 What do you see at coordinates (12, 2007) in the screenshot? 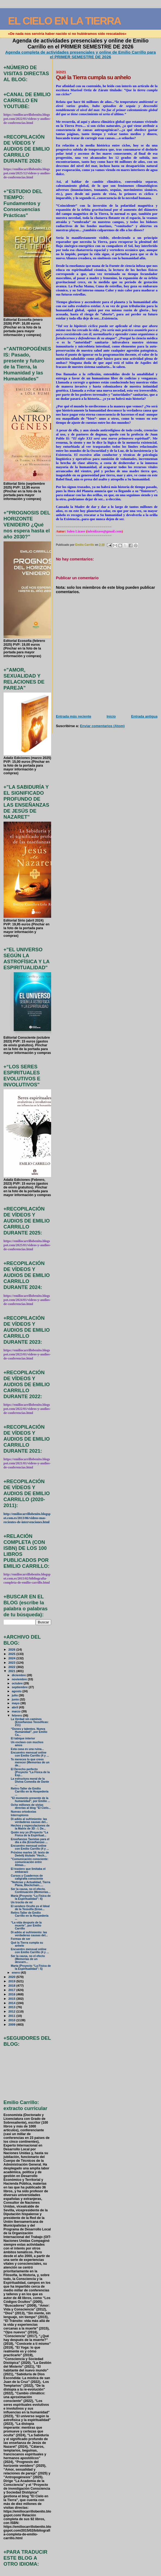
I see `2013` at bounding box center [12, 2007].